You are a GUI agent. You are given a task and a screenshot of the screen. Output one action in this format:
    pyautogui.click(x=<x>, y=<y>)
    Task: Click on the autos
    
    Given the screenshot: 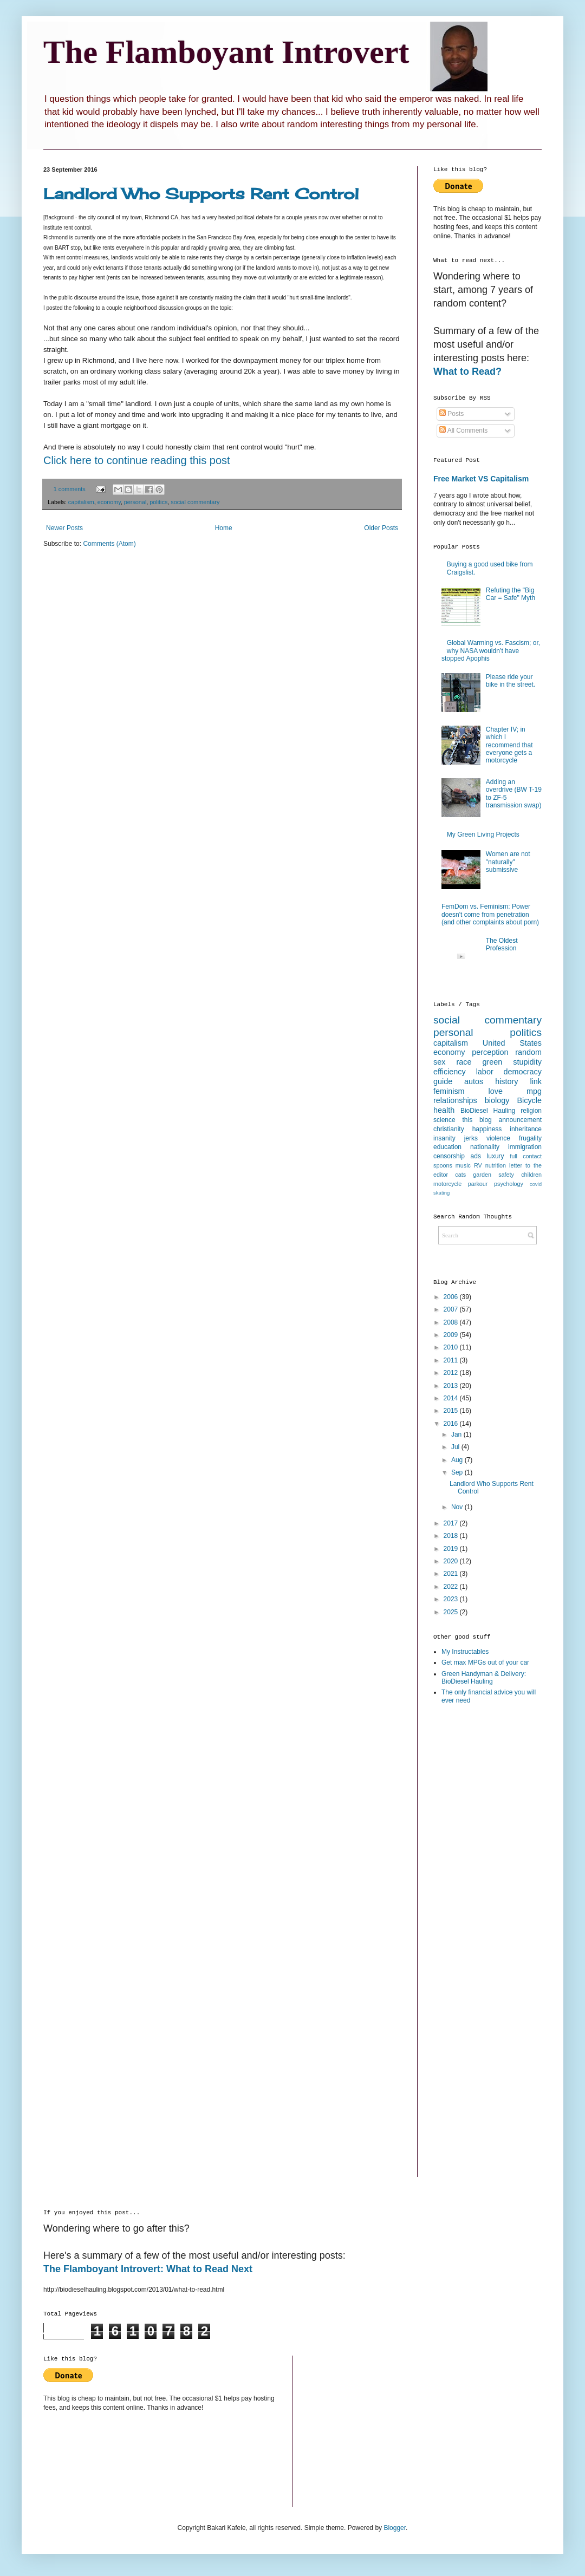 What is the action you would take?
    pyautogui.click(x=473, y=1081)
    